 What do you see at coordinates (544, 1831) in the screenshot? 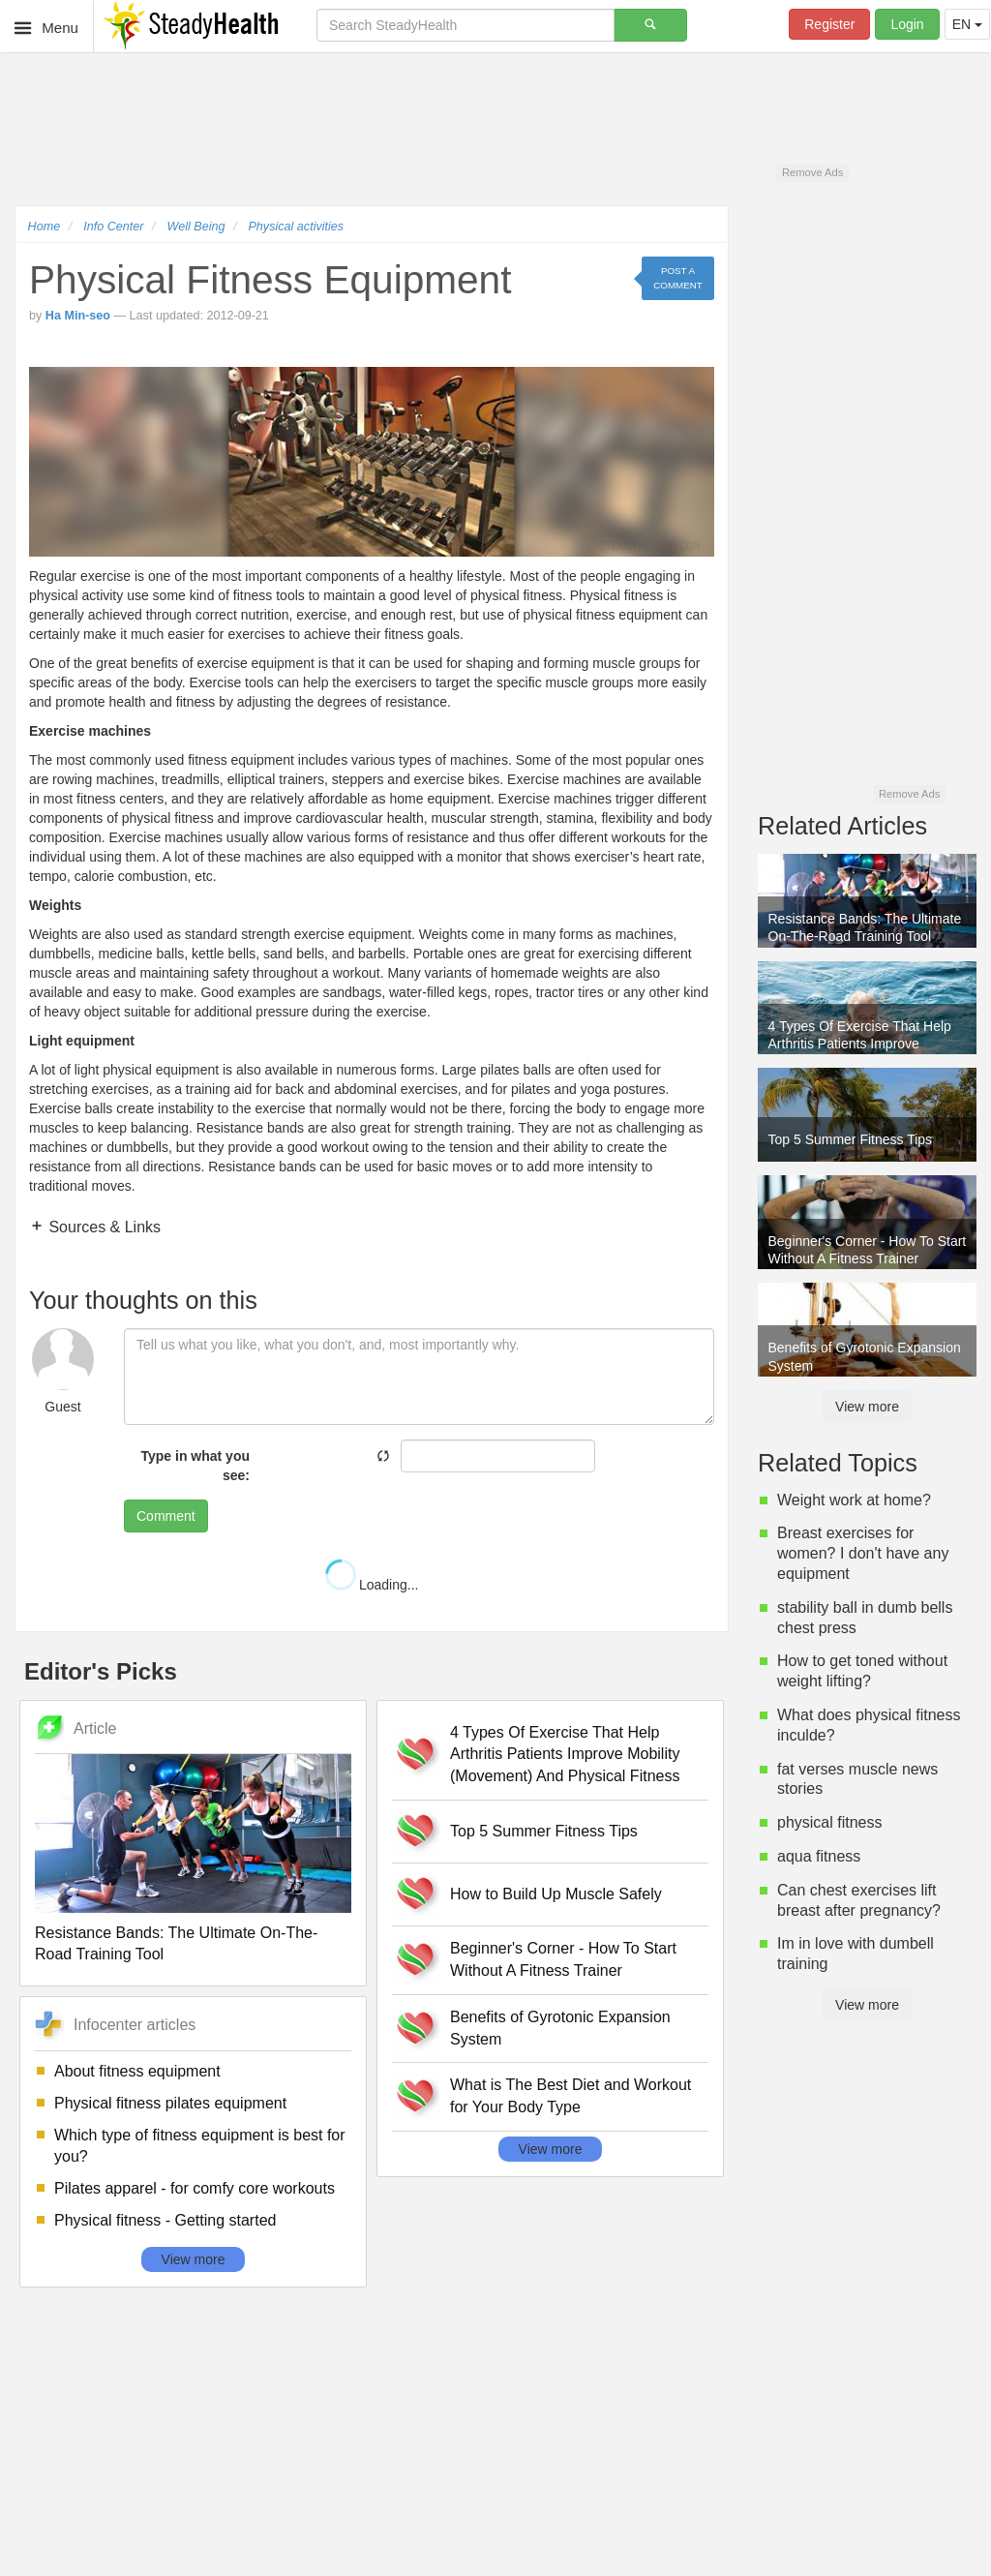
I see `Top 5 Summer Fitness Tips` at bounding box center [544, 1831].